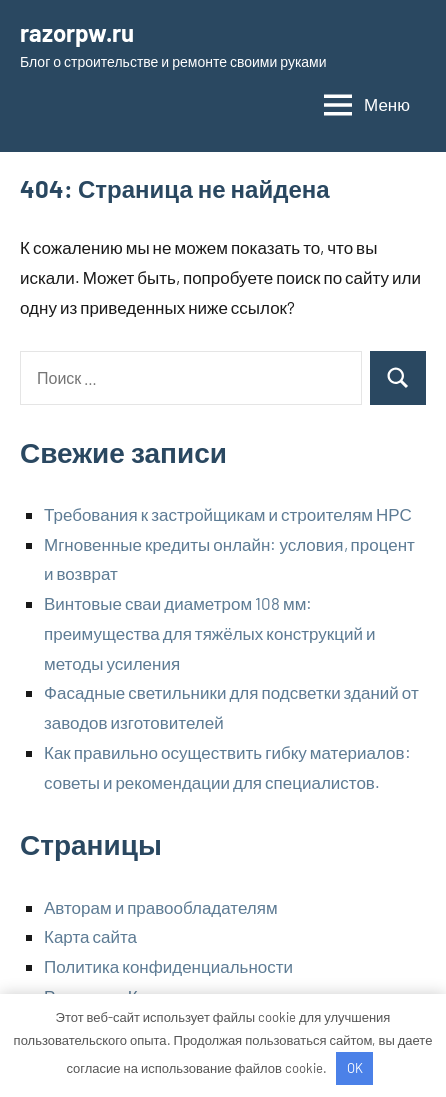  What do you see at coordinates (161, 907) in the screenshot?
I see `Авторам и правообладателям` at bounding box center [161, 907].